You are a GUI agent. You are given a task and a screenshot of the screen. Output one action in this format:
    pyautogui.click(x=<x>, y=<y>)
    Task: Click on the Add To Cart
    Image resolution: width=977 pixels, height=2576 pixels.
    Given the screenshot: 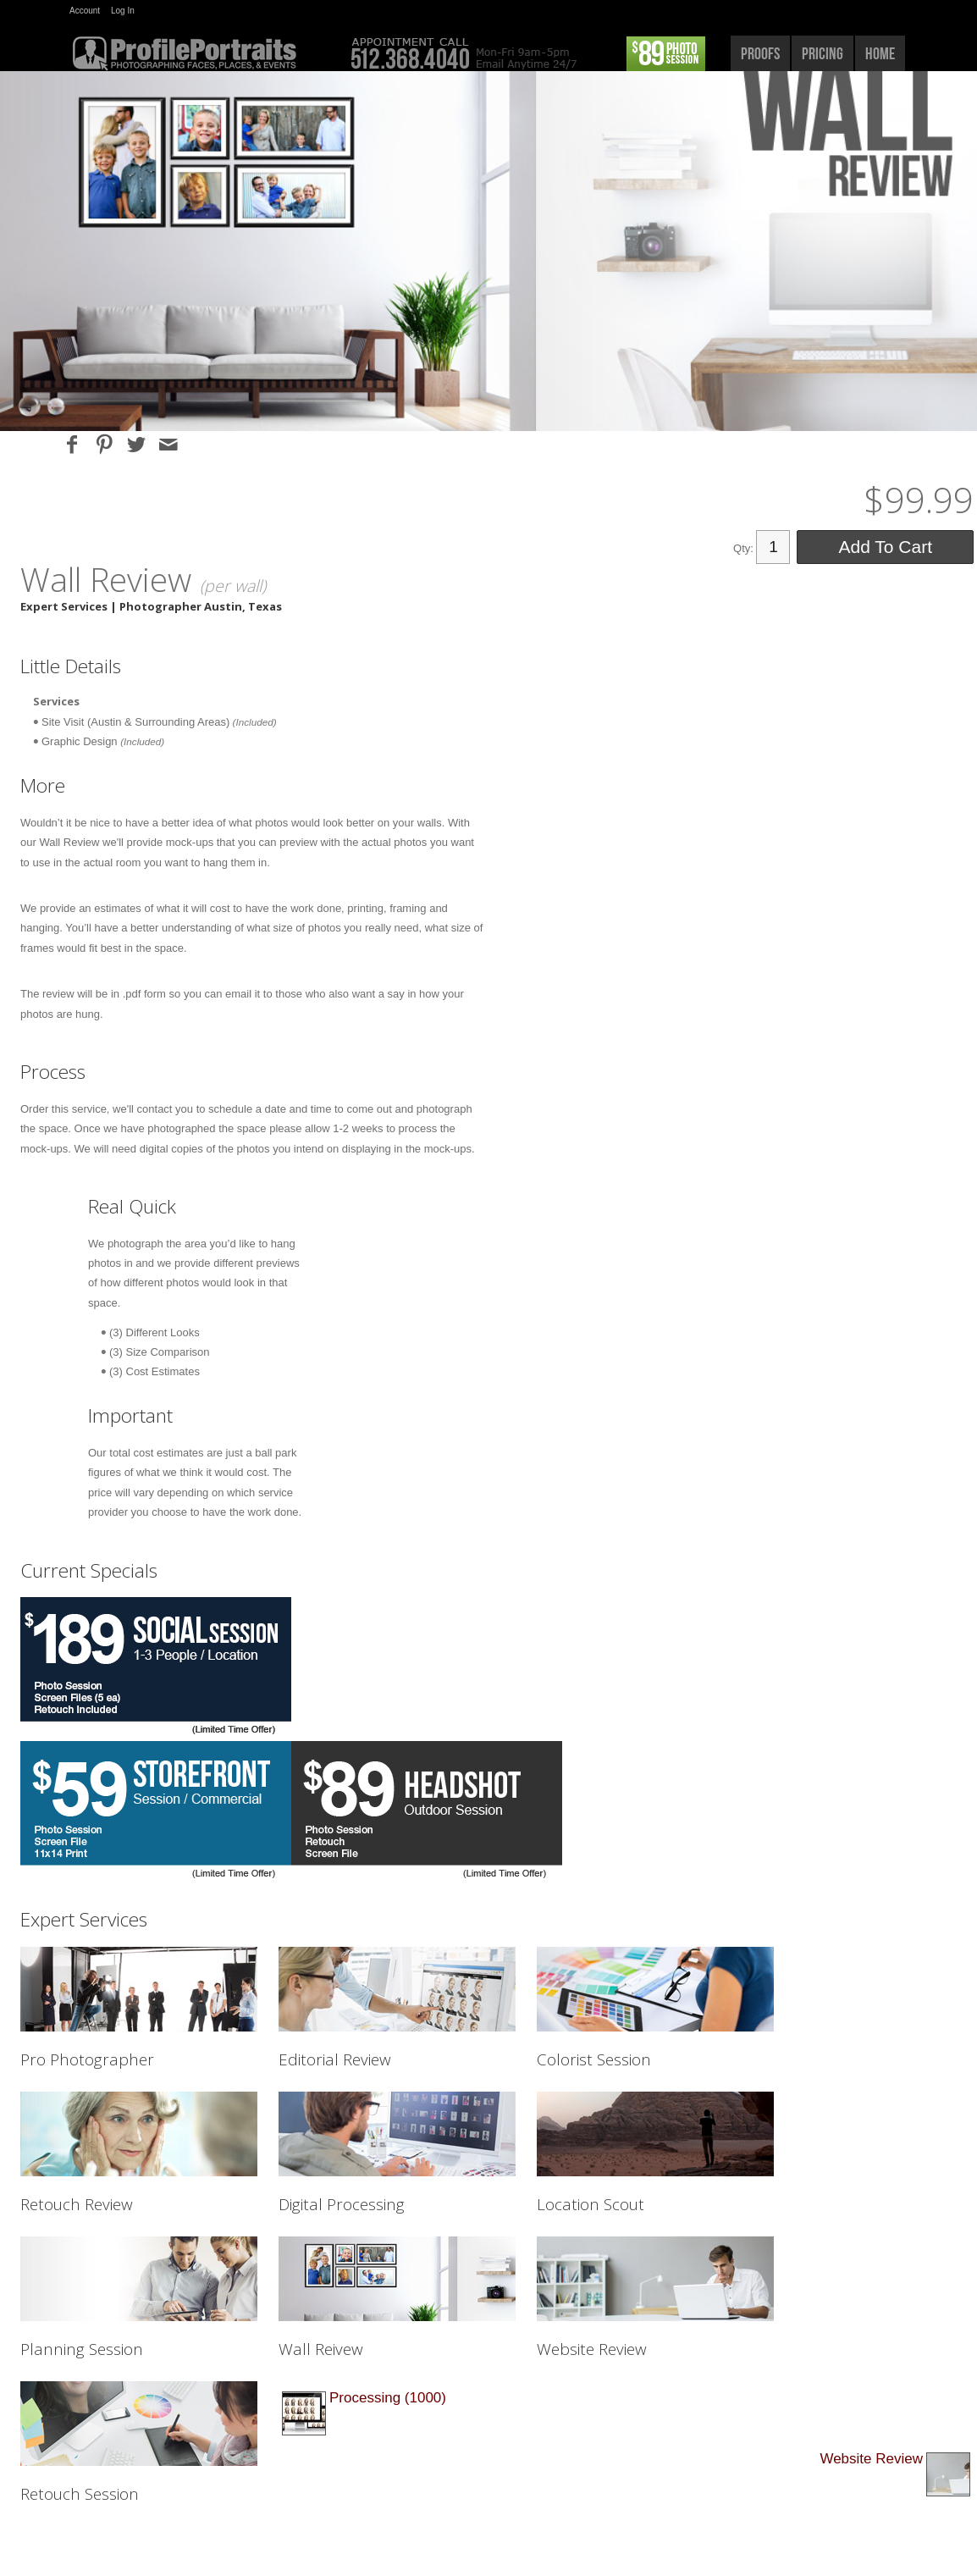 What is the action you would take?
    pyautogui.click(x=885, y=546)
    